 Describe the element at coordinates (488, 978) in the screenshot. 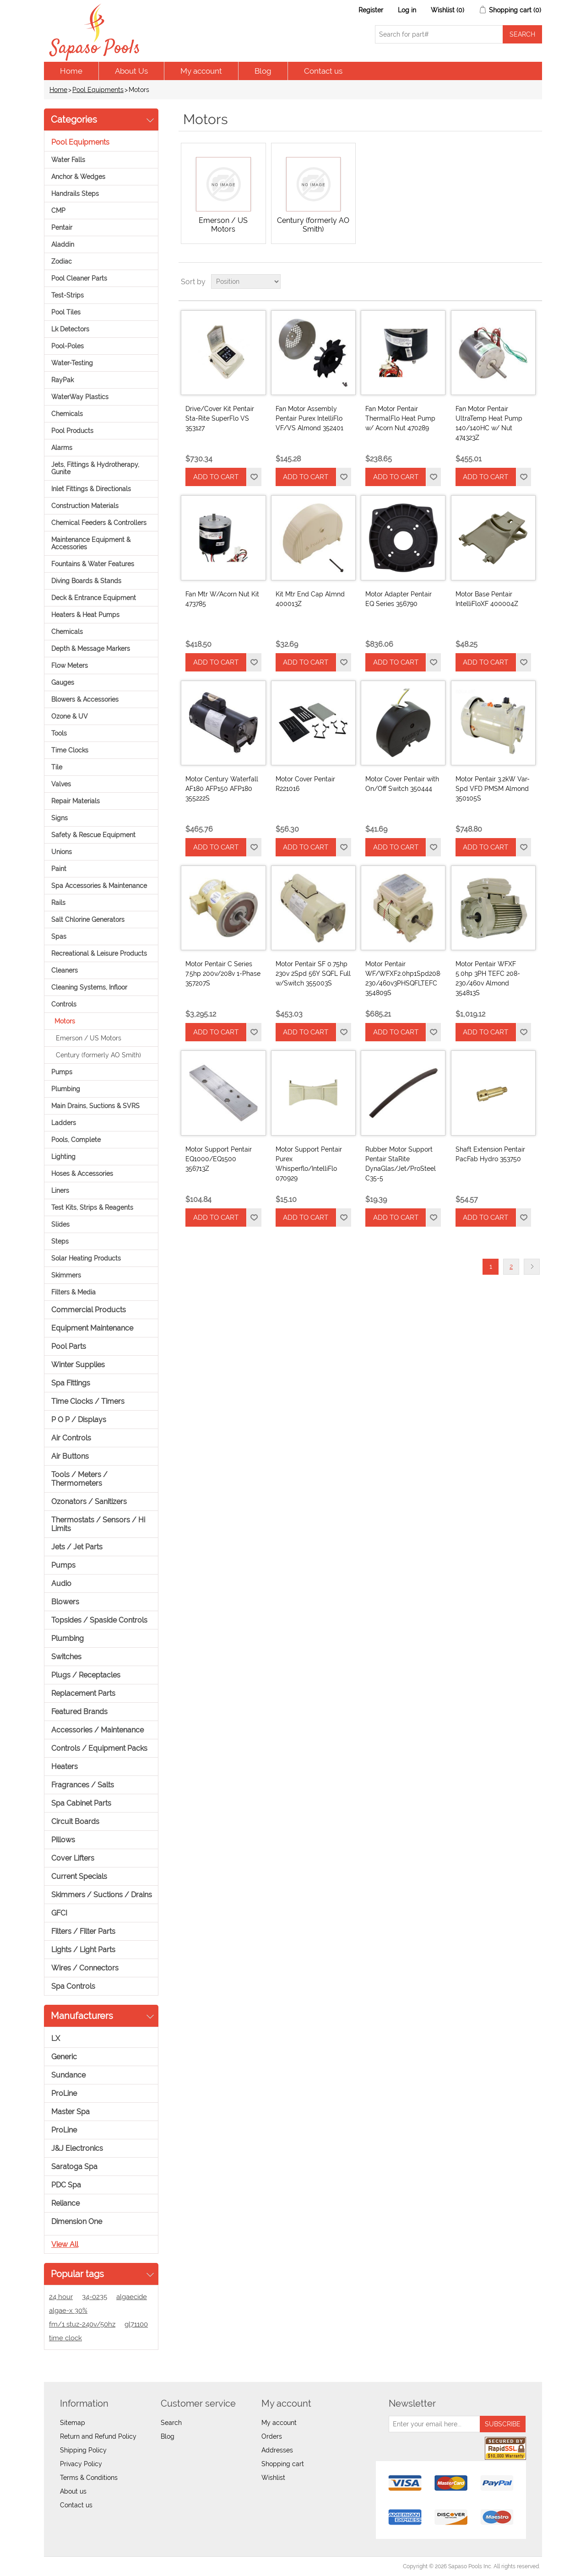

I see `Motor Pentair WFXF 5.0hp 3PH TEFC 208-230/460v Almond 354813S` at that location.